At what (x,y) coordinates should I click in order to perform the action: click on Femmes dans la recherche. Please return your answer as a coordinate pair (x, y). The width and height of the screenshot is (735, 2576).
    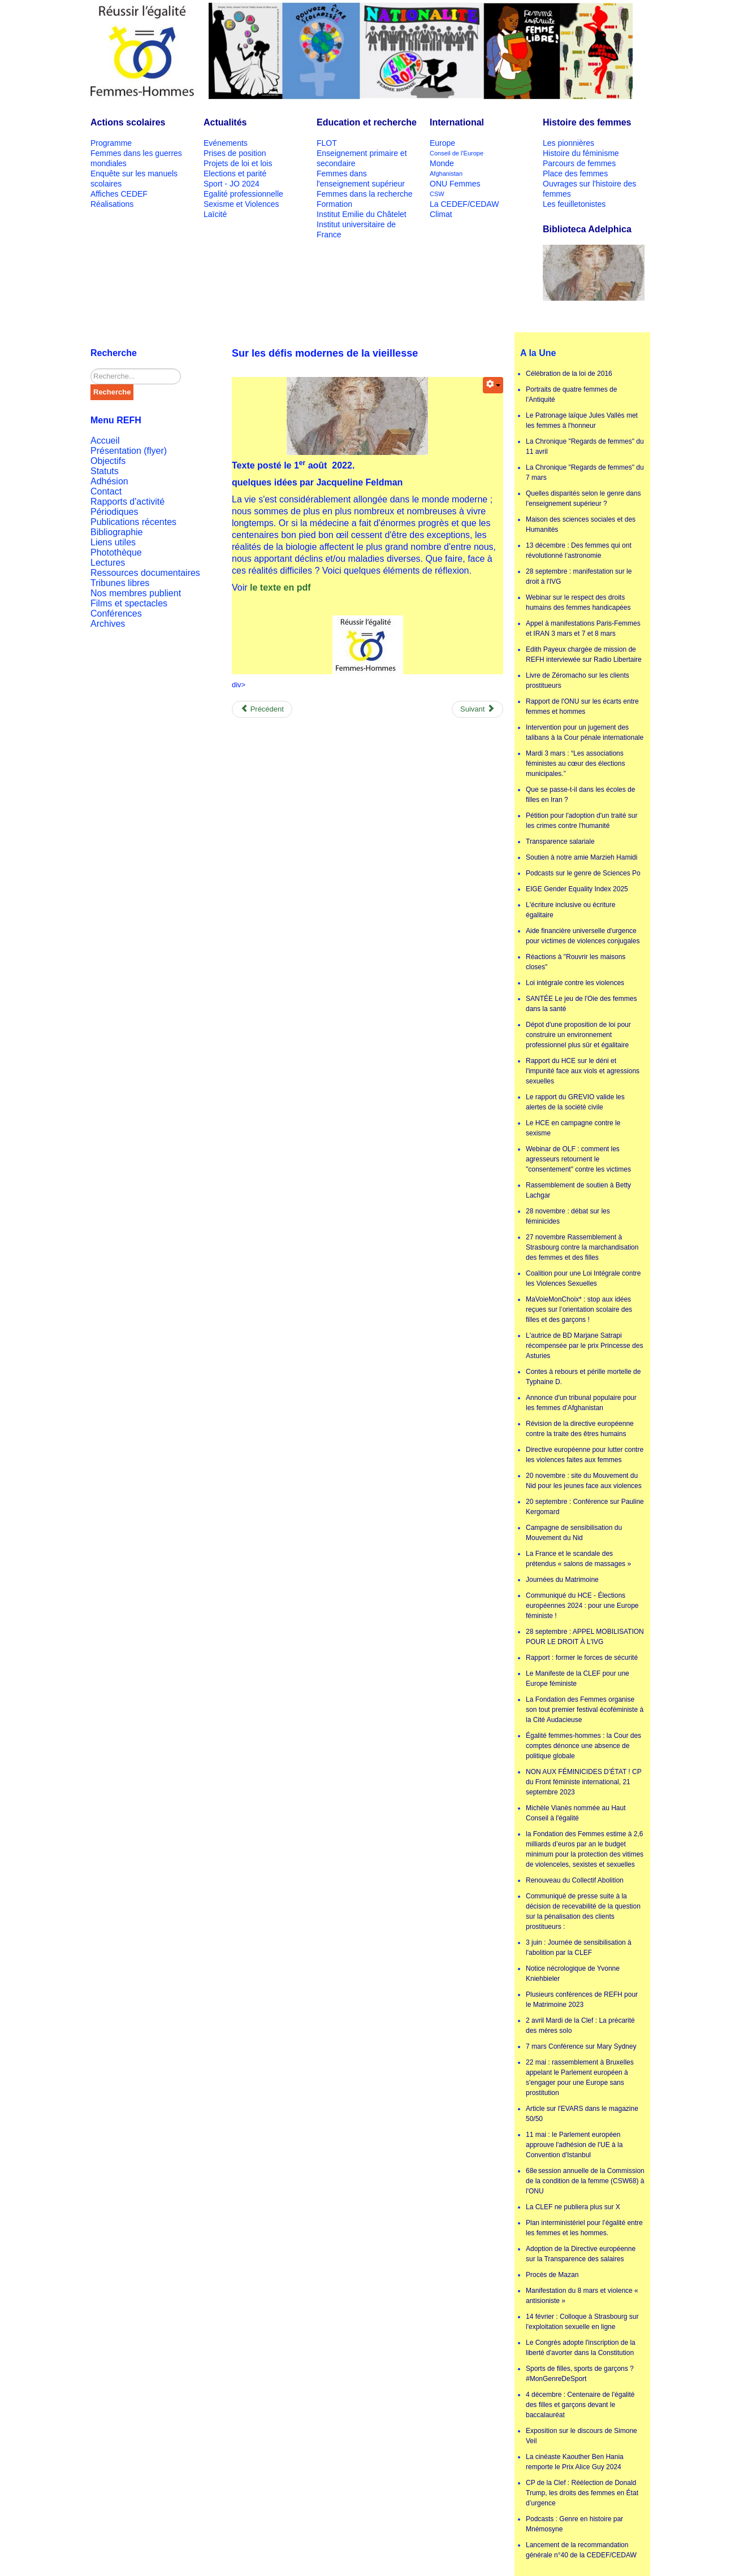
    Looking at the image, I should click on (365, 193).